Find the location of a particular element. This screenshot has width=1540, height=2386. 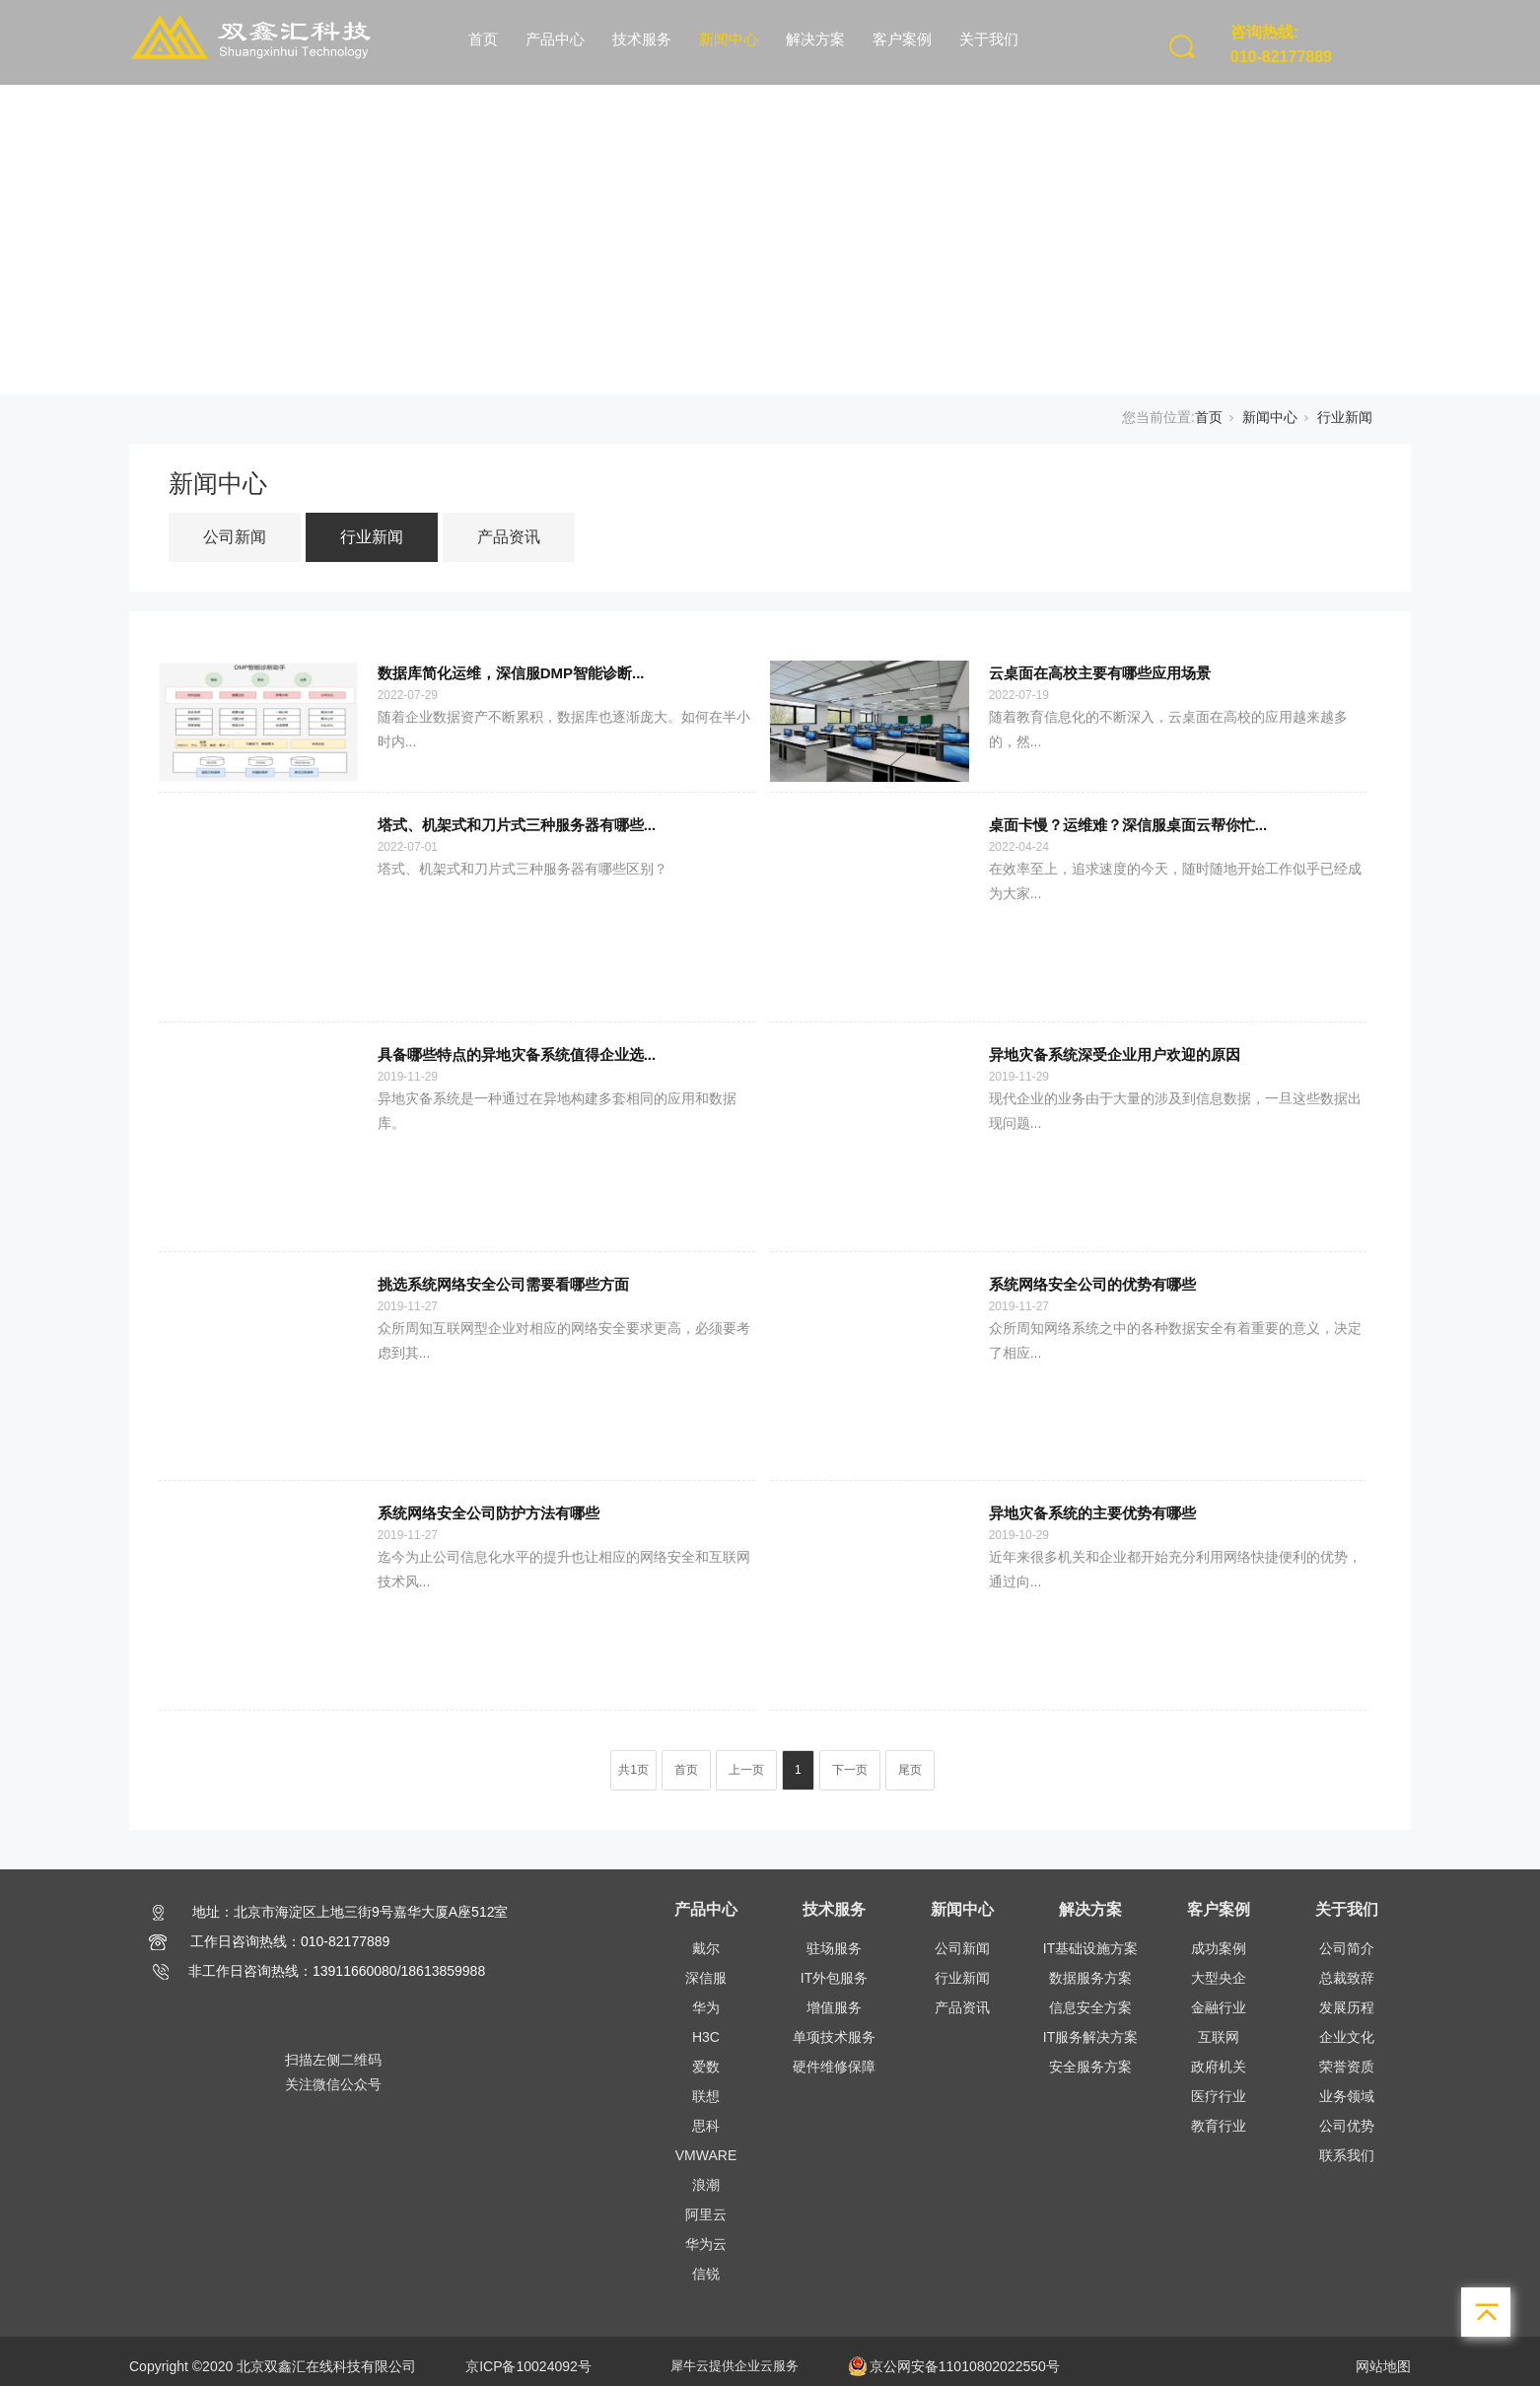

业务领域 is located at coordinates (1346, 2096).